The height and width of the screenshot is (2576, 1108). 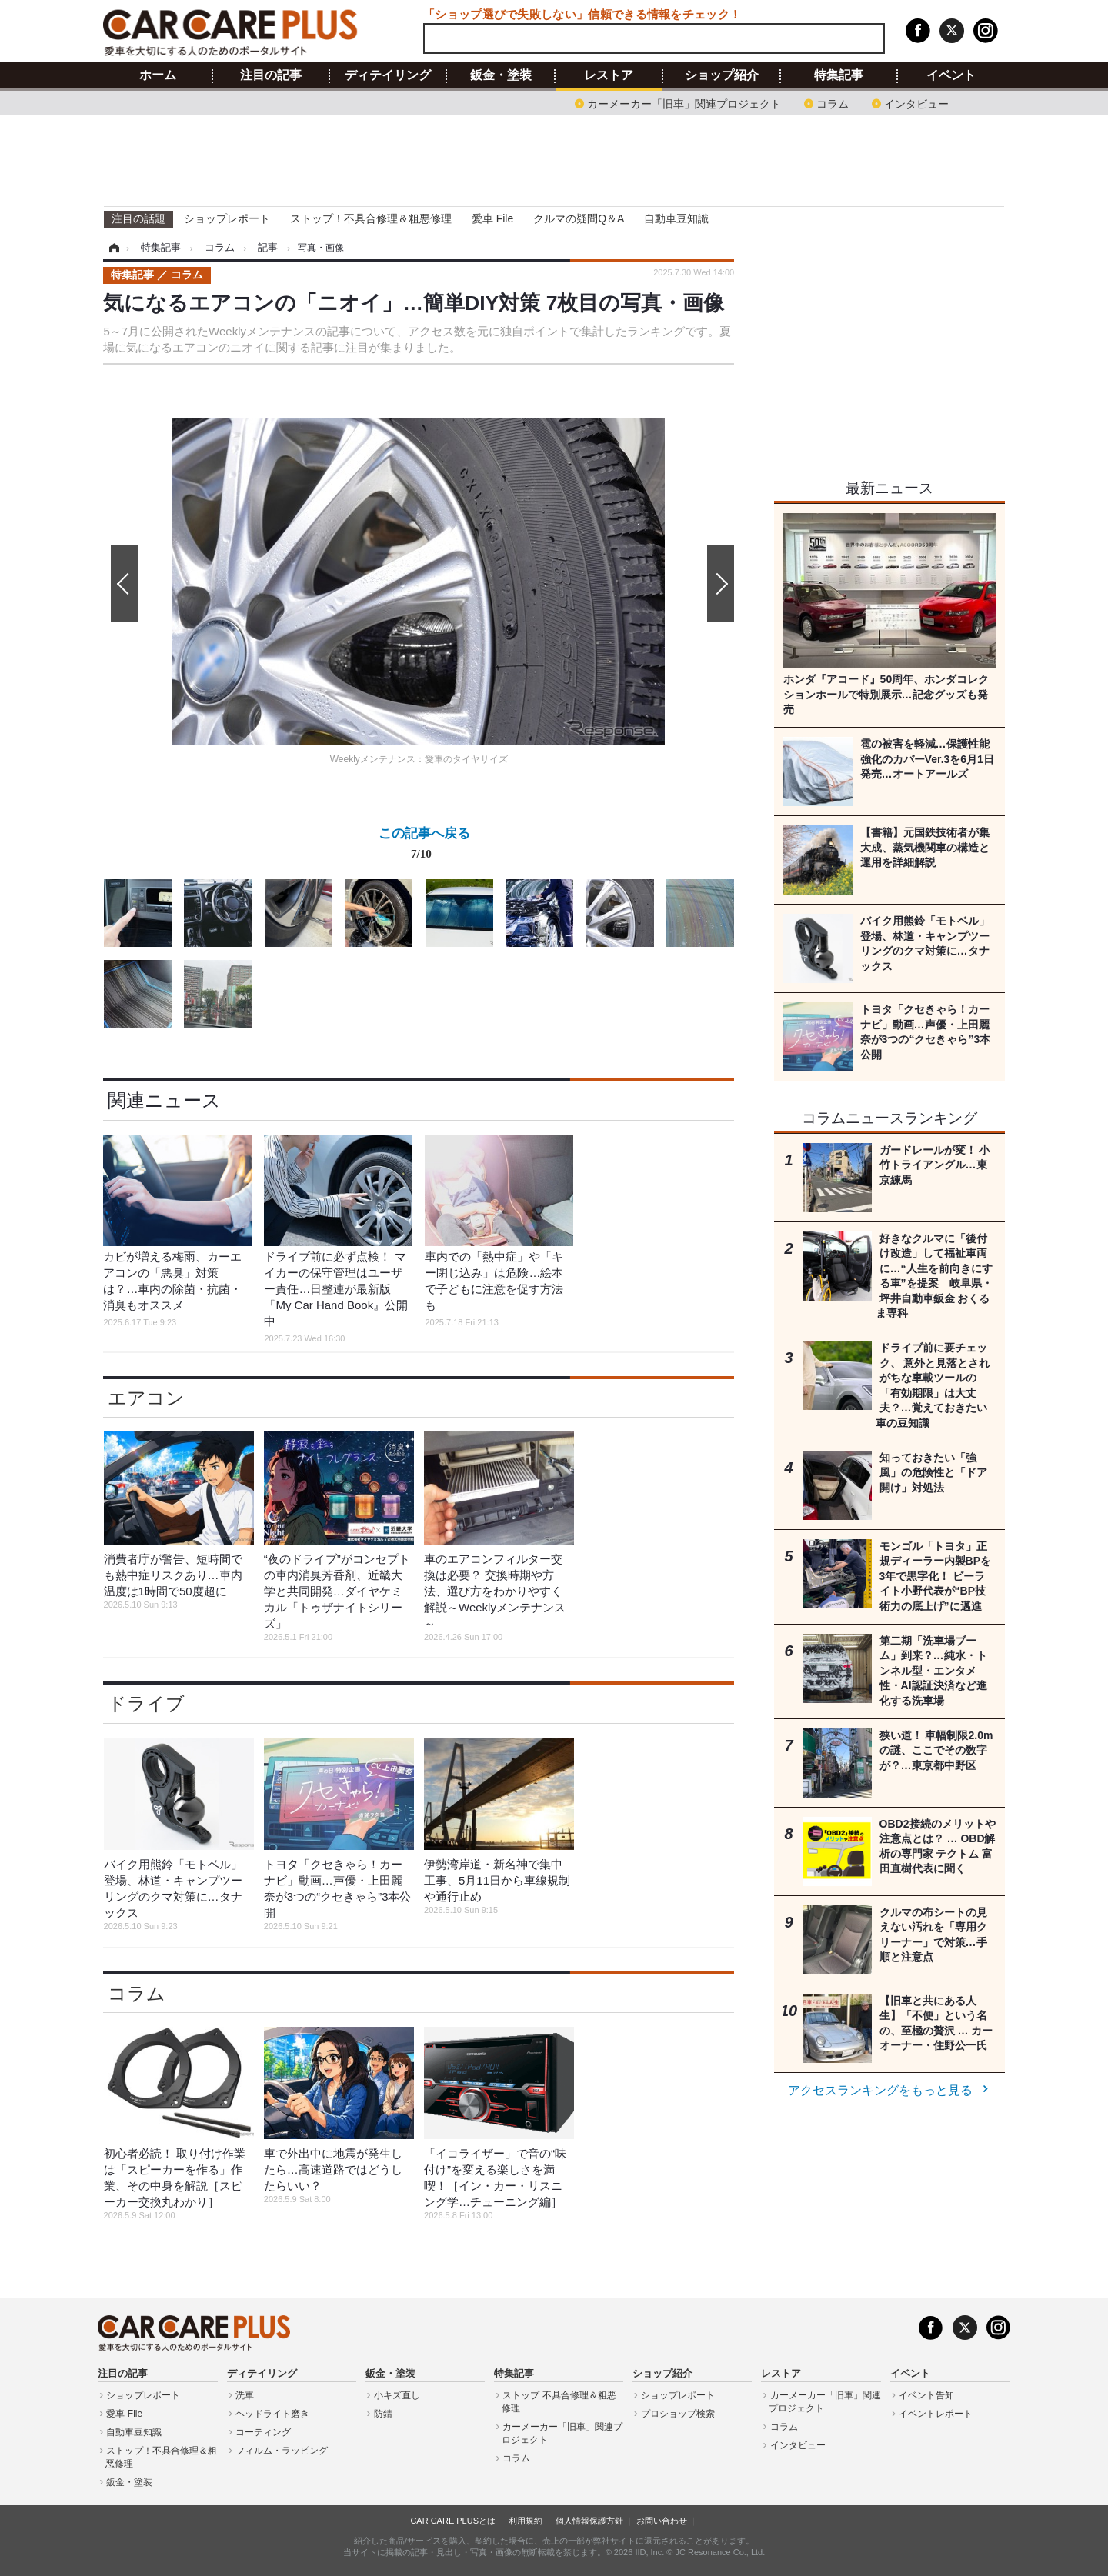 I want to click on クルマの疑問Q＆A, so click(x=578, y=218).